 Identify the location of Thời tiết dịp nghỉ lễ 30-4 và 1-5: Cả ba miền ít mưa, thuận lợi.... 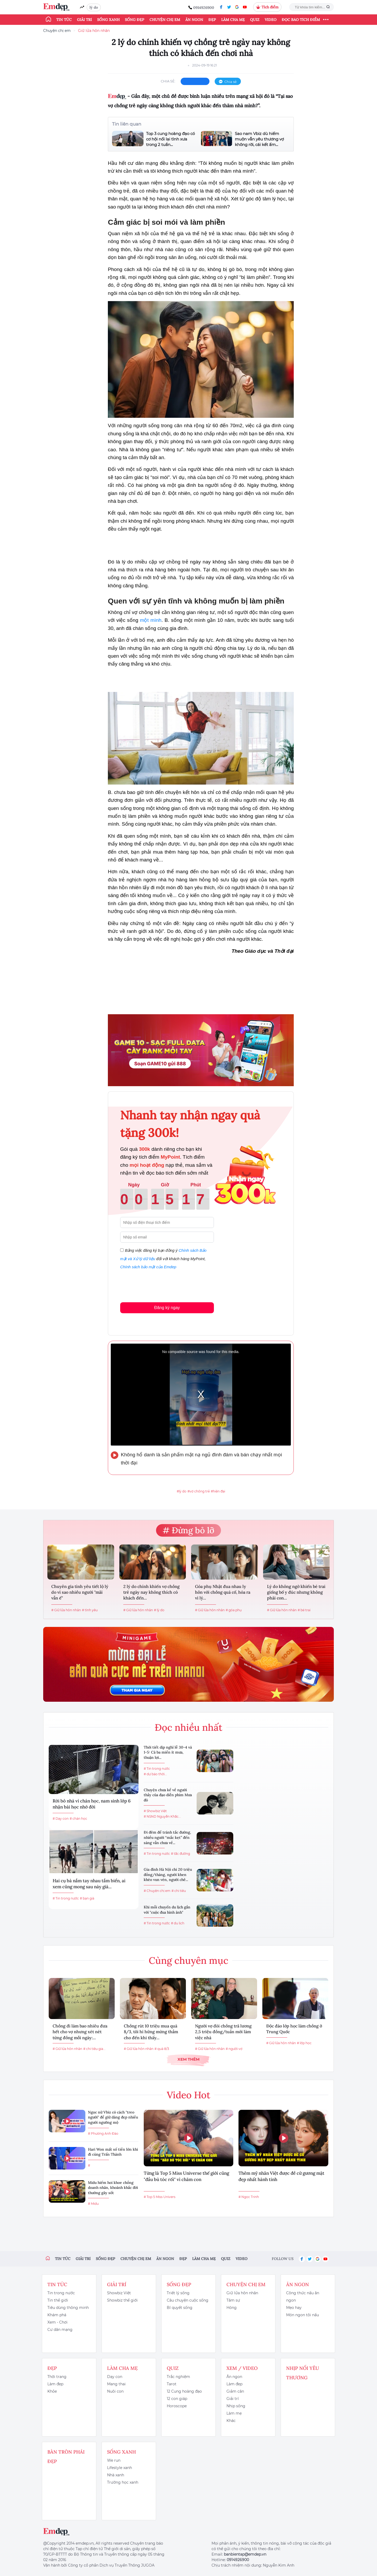
(168, 1752).